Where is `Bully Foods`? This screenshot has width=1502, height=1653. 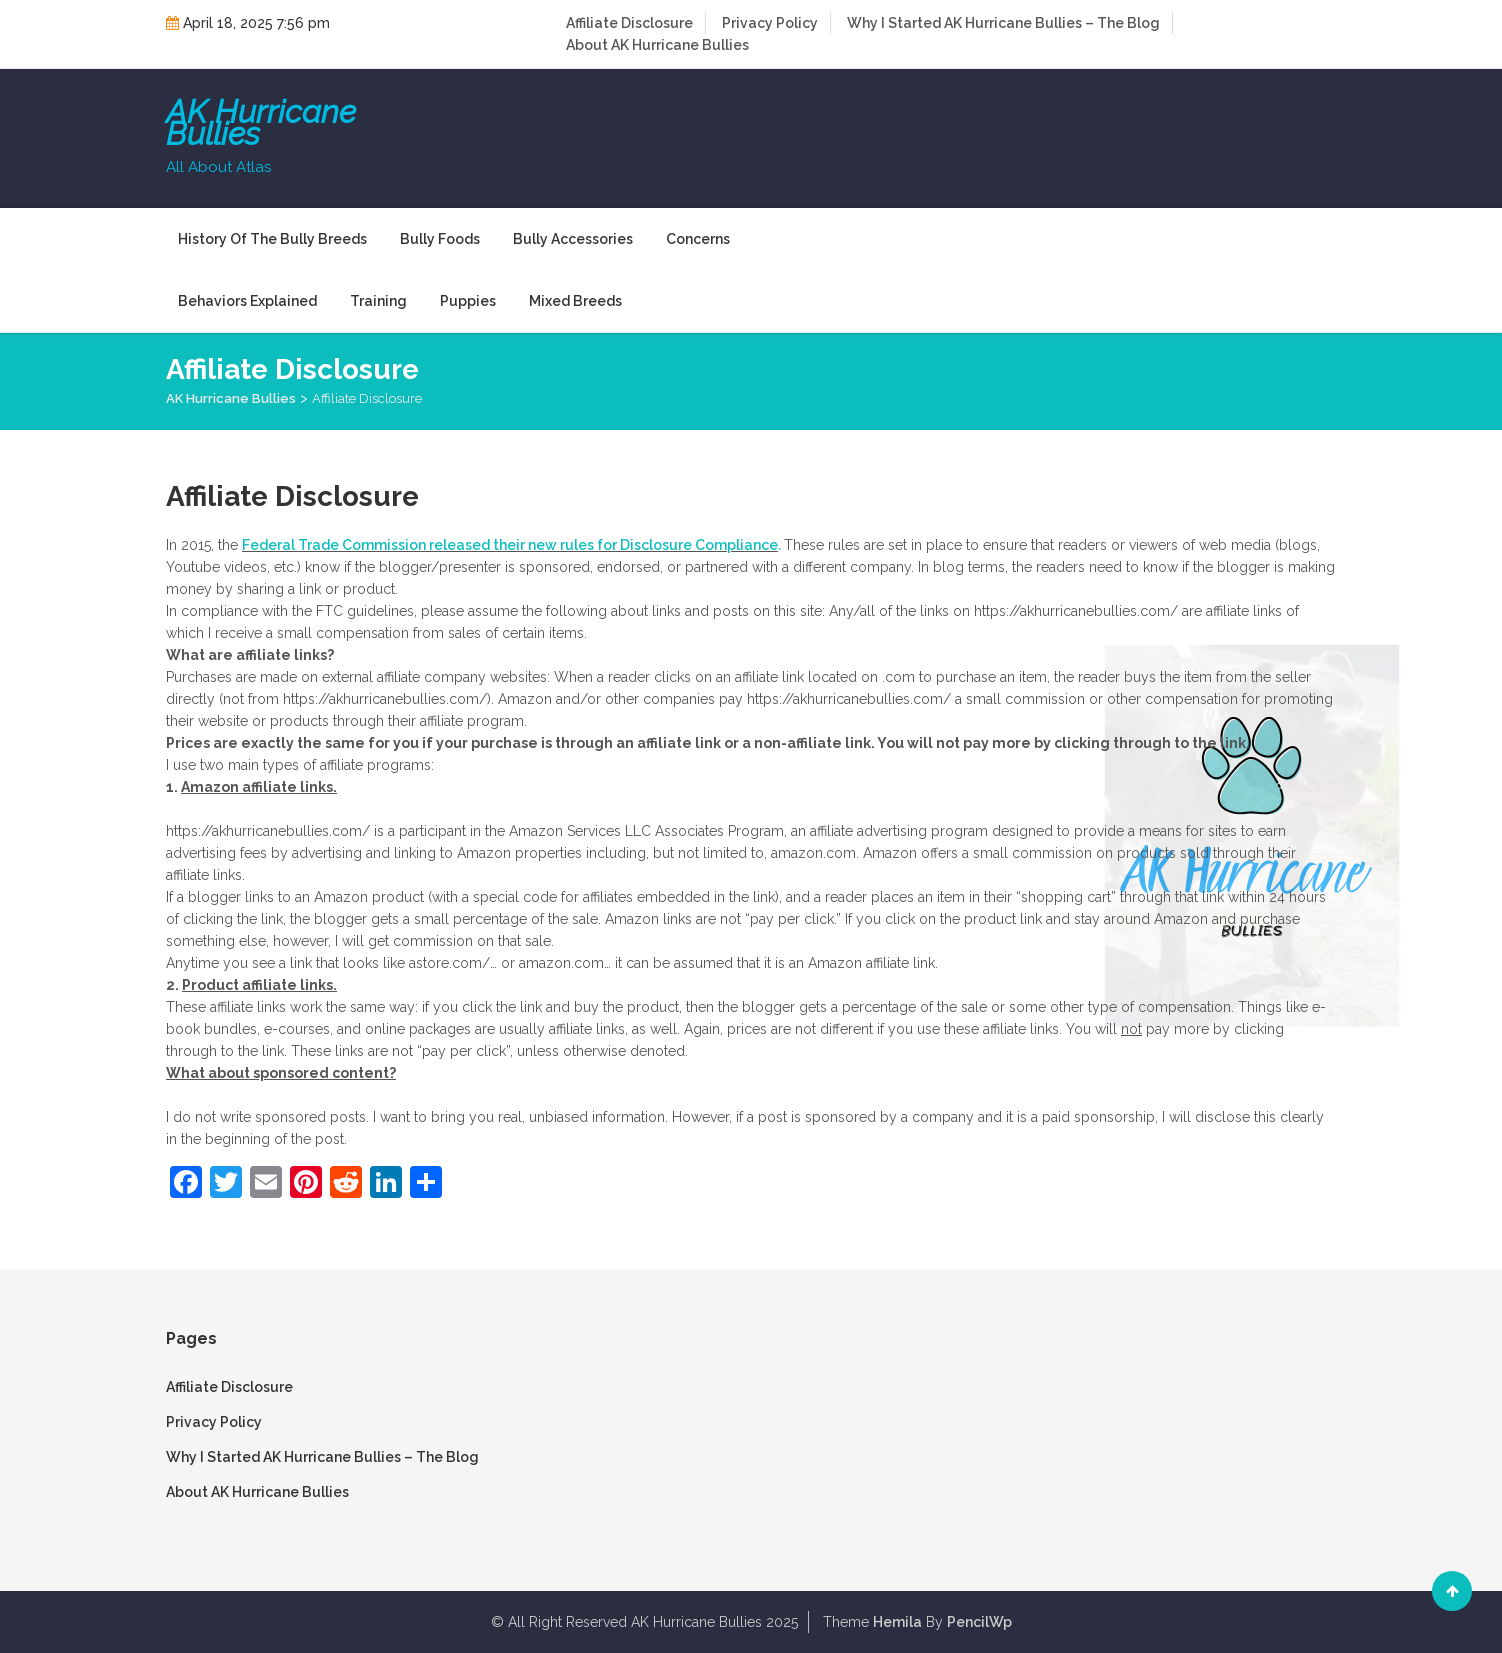 Bully Foods is located at coordinates (440, 239).